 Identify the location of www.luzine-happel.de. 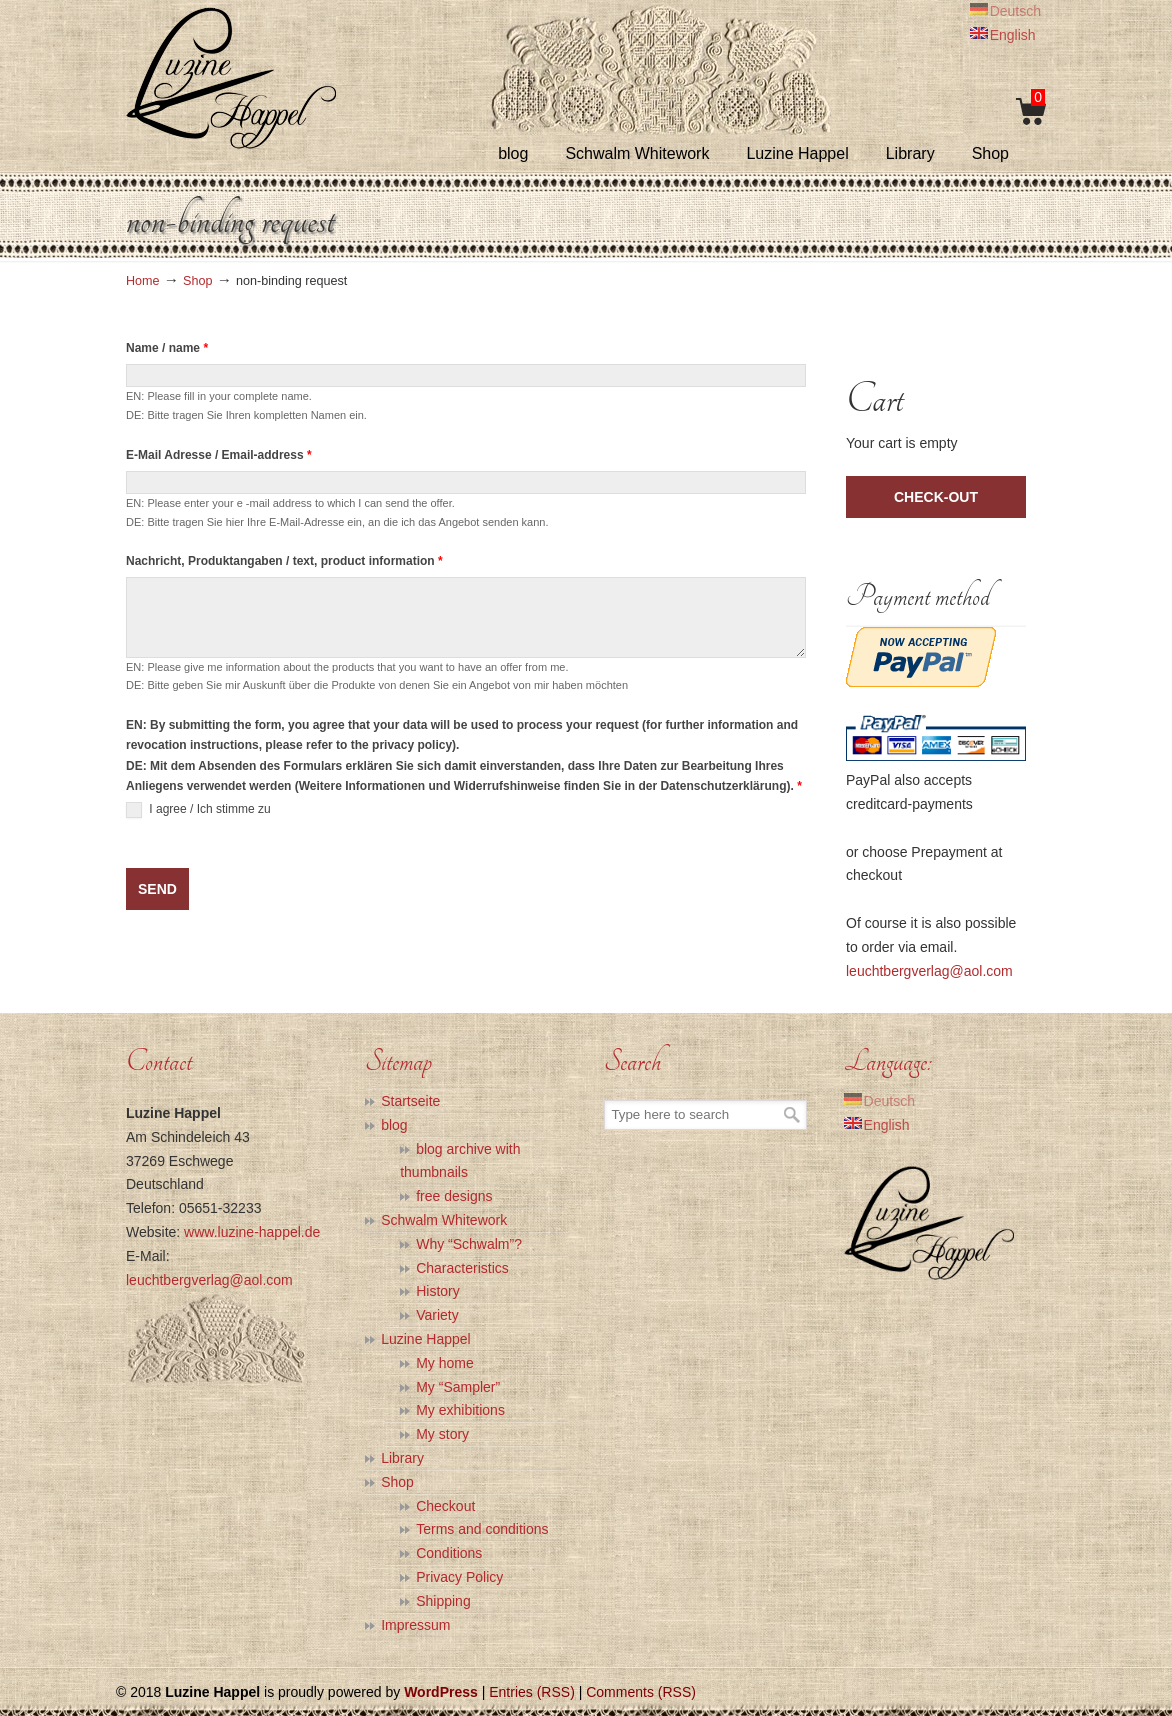
(252, 1232).